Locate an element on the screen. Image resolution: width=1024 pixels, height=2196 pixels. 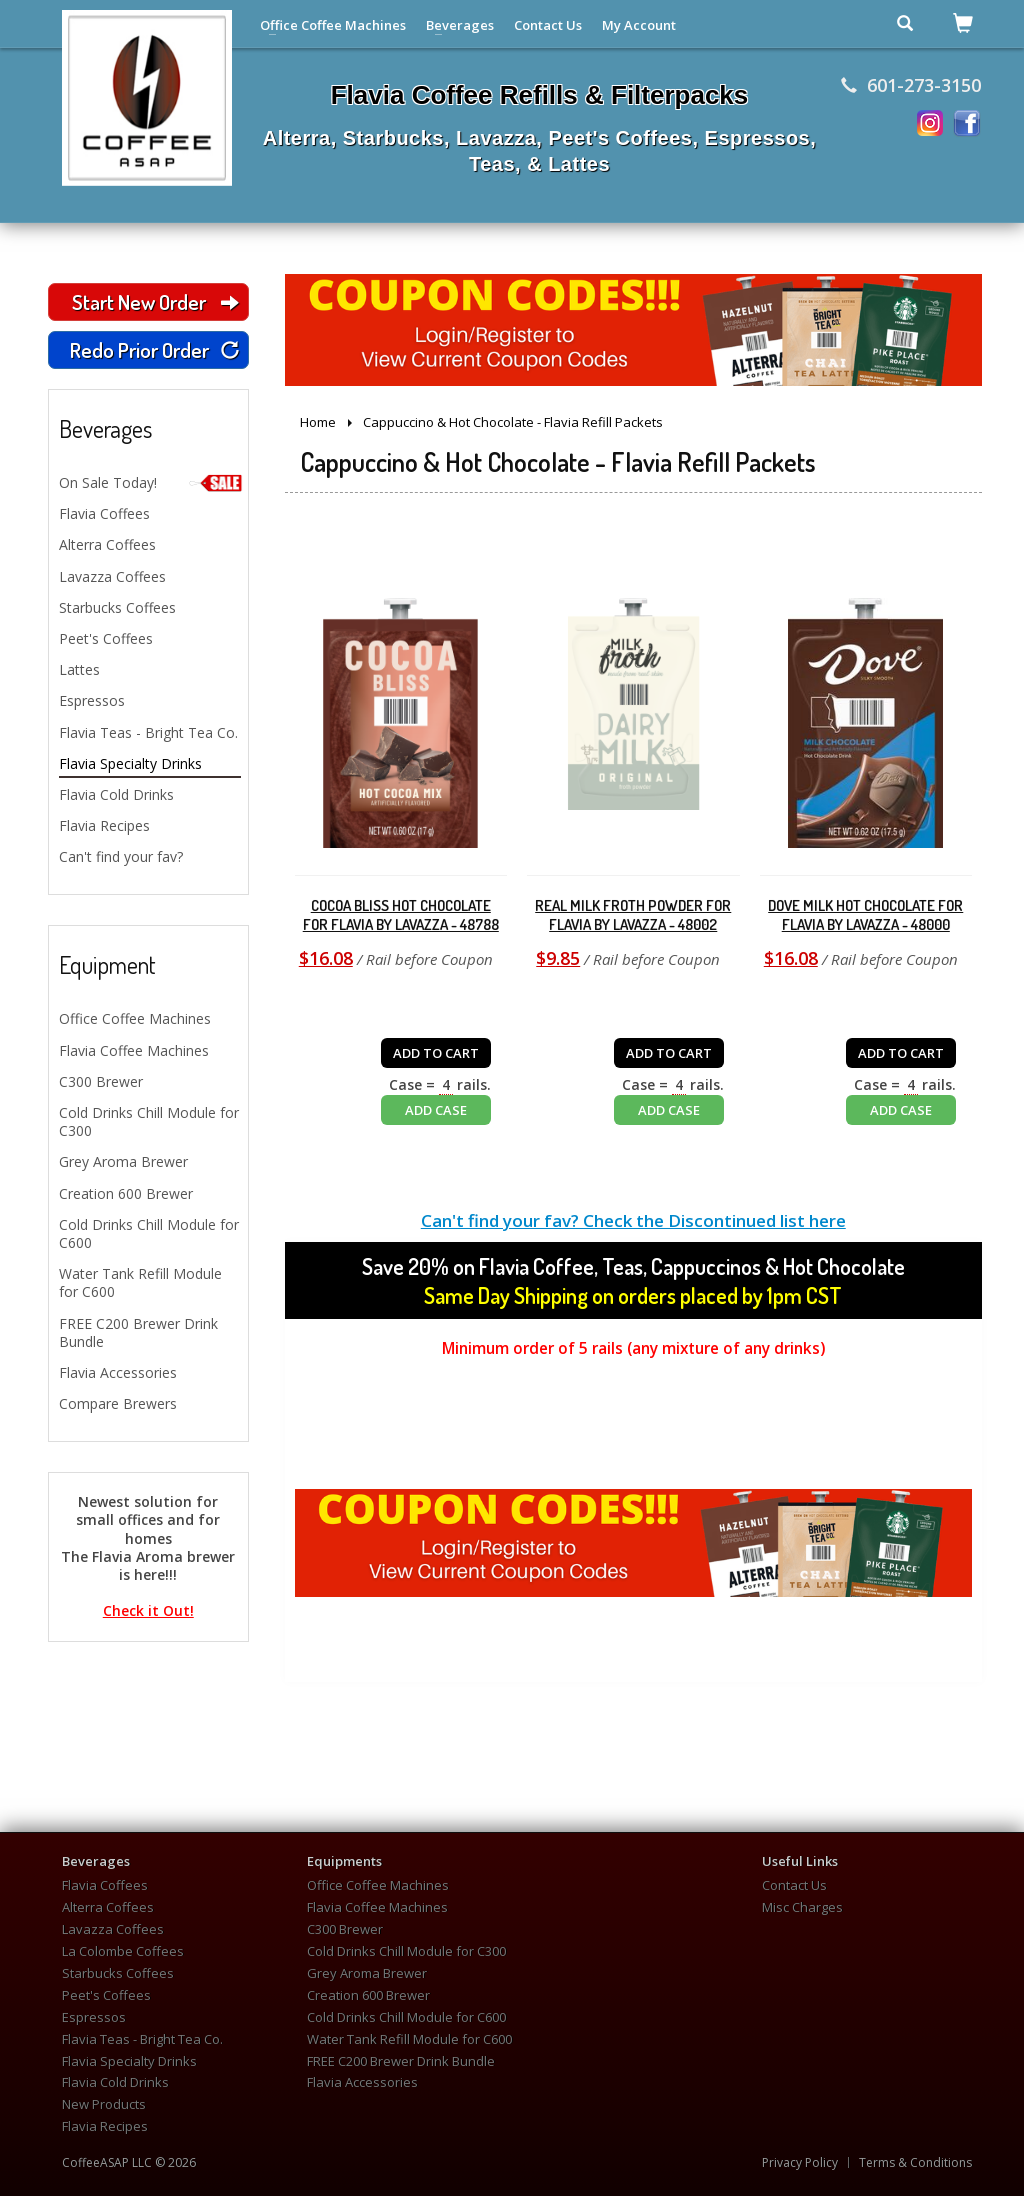
Flavia Cold Drinks is located at coordinates (116, 794).